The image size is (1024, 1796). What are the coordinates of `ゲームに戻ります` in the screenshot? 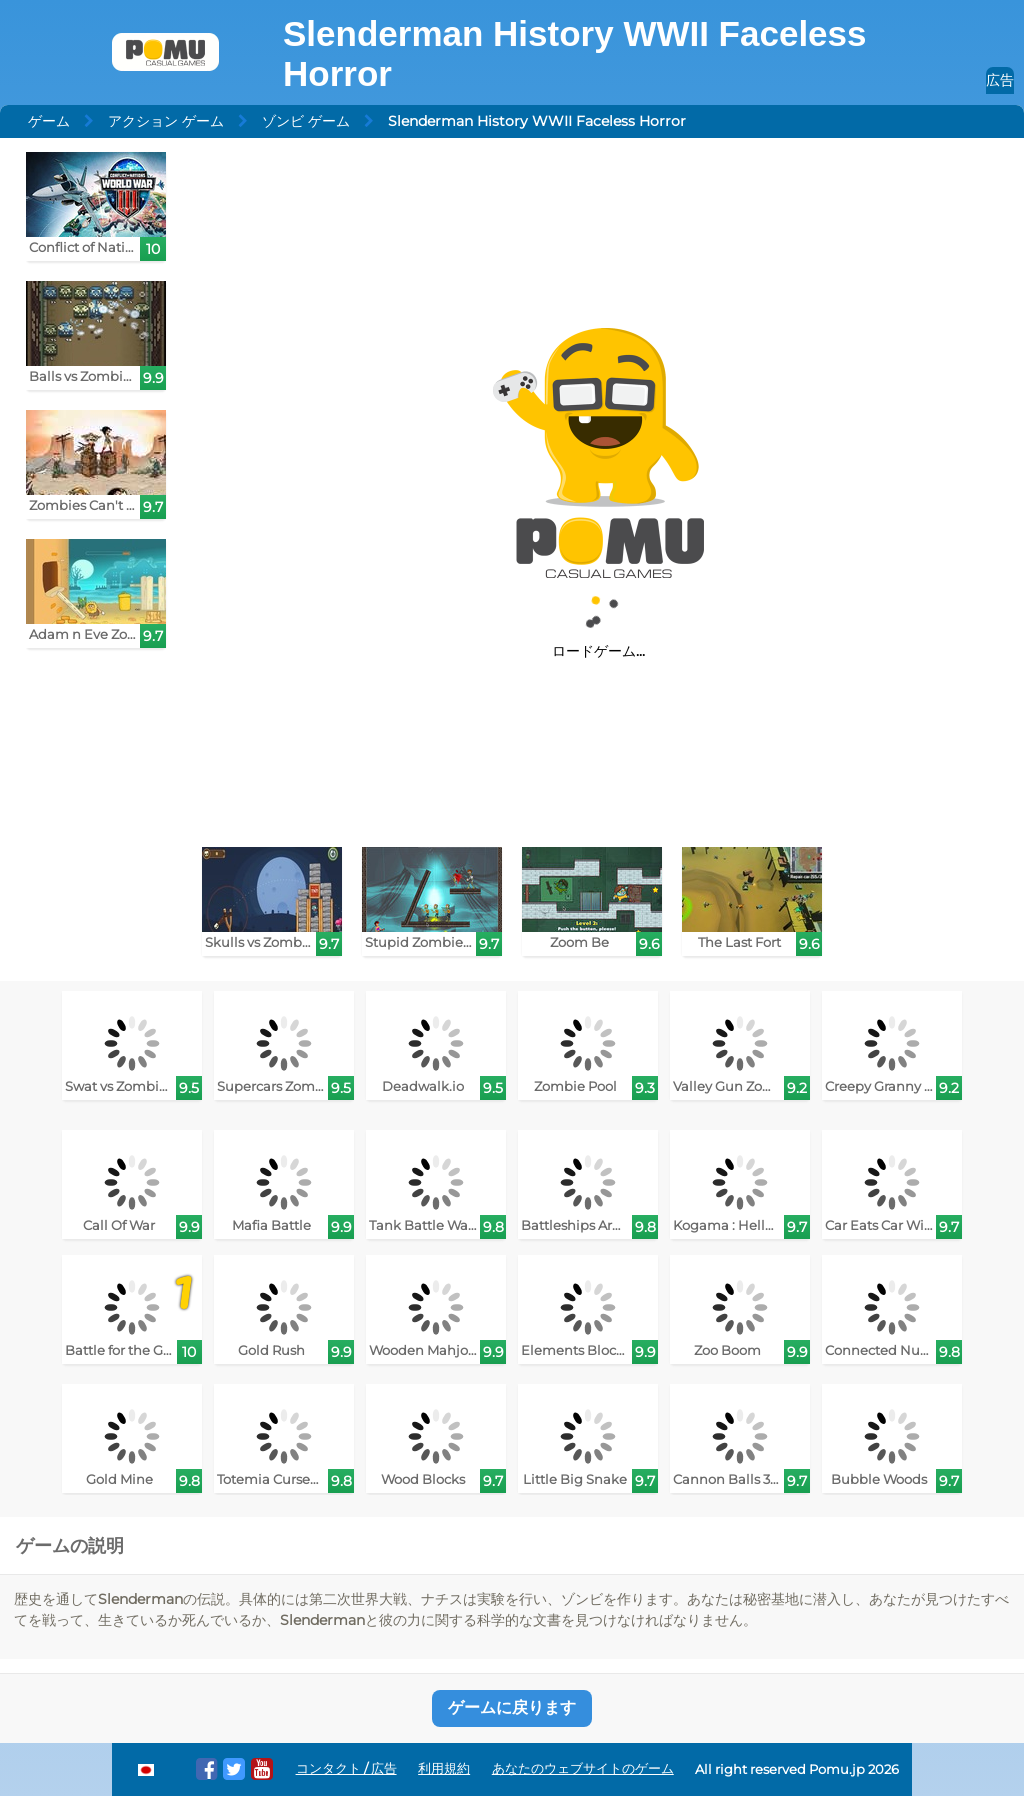 It's located at (512, 1707).